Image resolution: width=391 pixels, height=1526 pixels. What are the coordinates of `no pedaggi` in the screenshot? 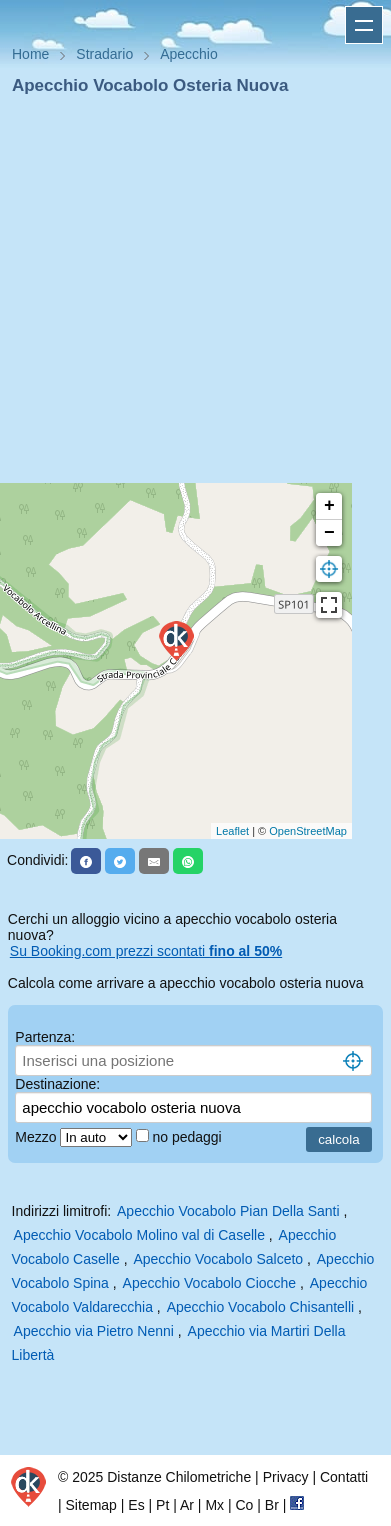 It's located at (188, 1137).